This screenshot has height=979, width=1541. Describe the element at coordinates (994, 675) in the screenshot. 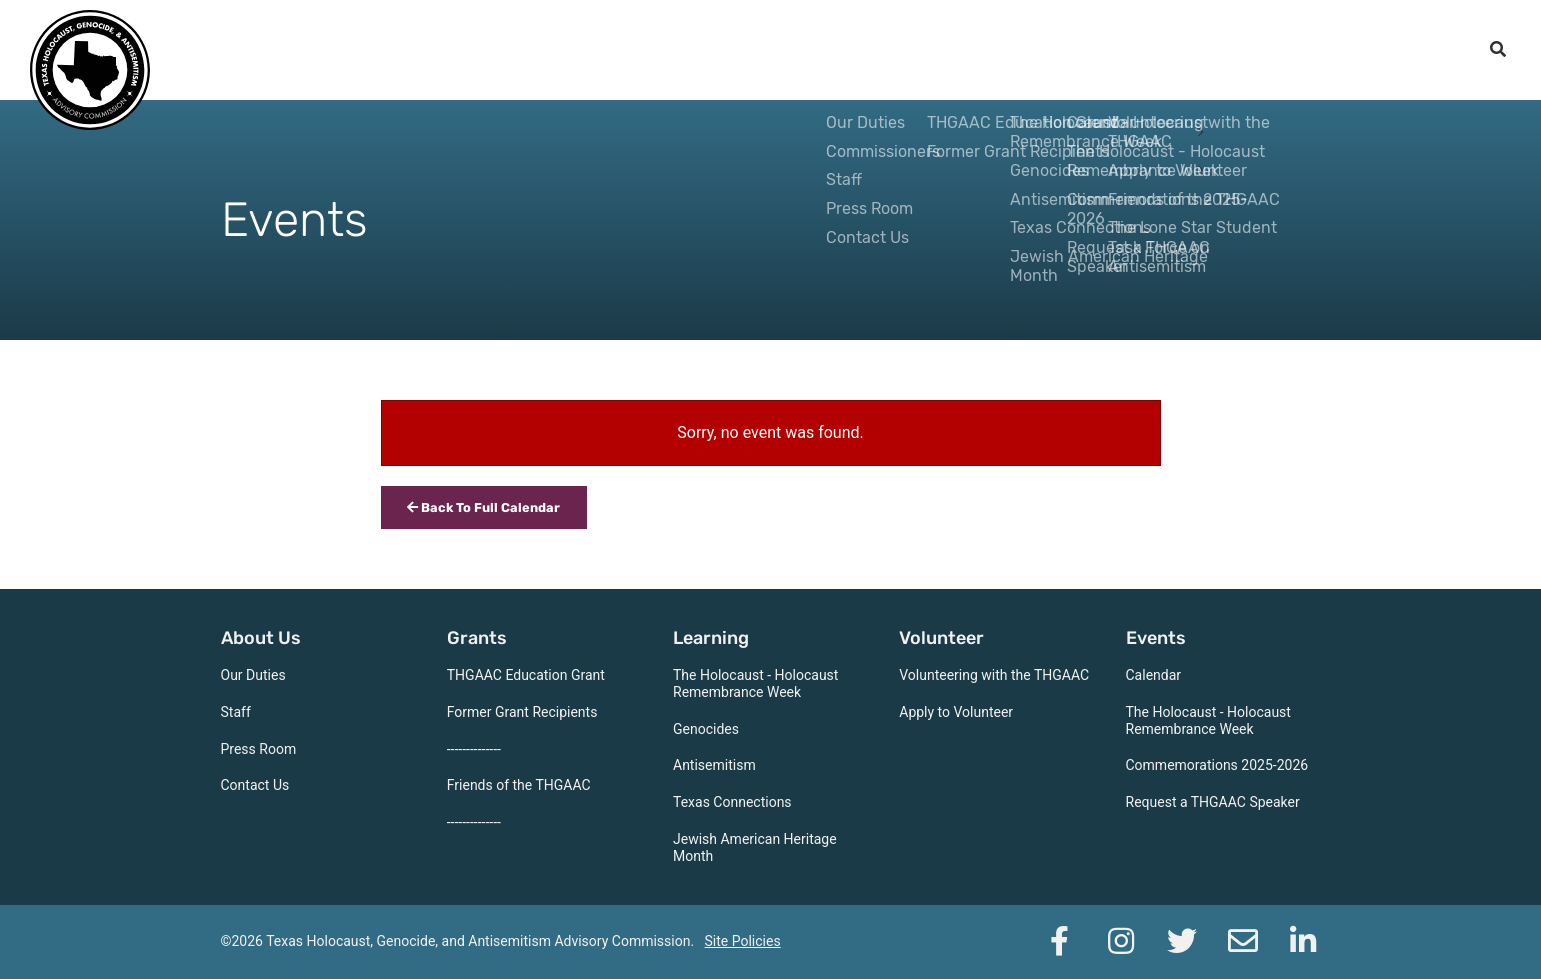

I see `Volunteering with the THGAAC` at that location.